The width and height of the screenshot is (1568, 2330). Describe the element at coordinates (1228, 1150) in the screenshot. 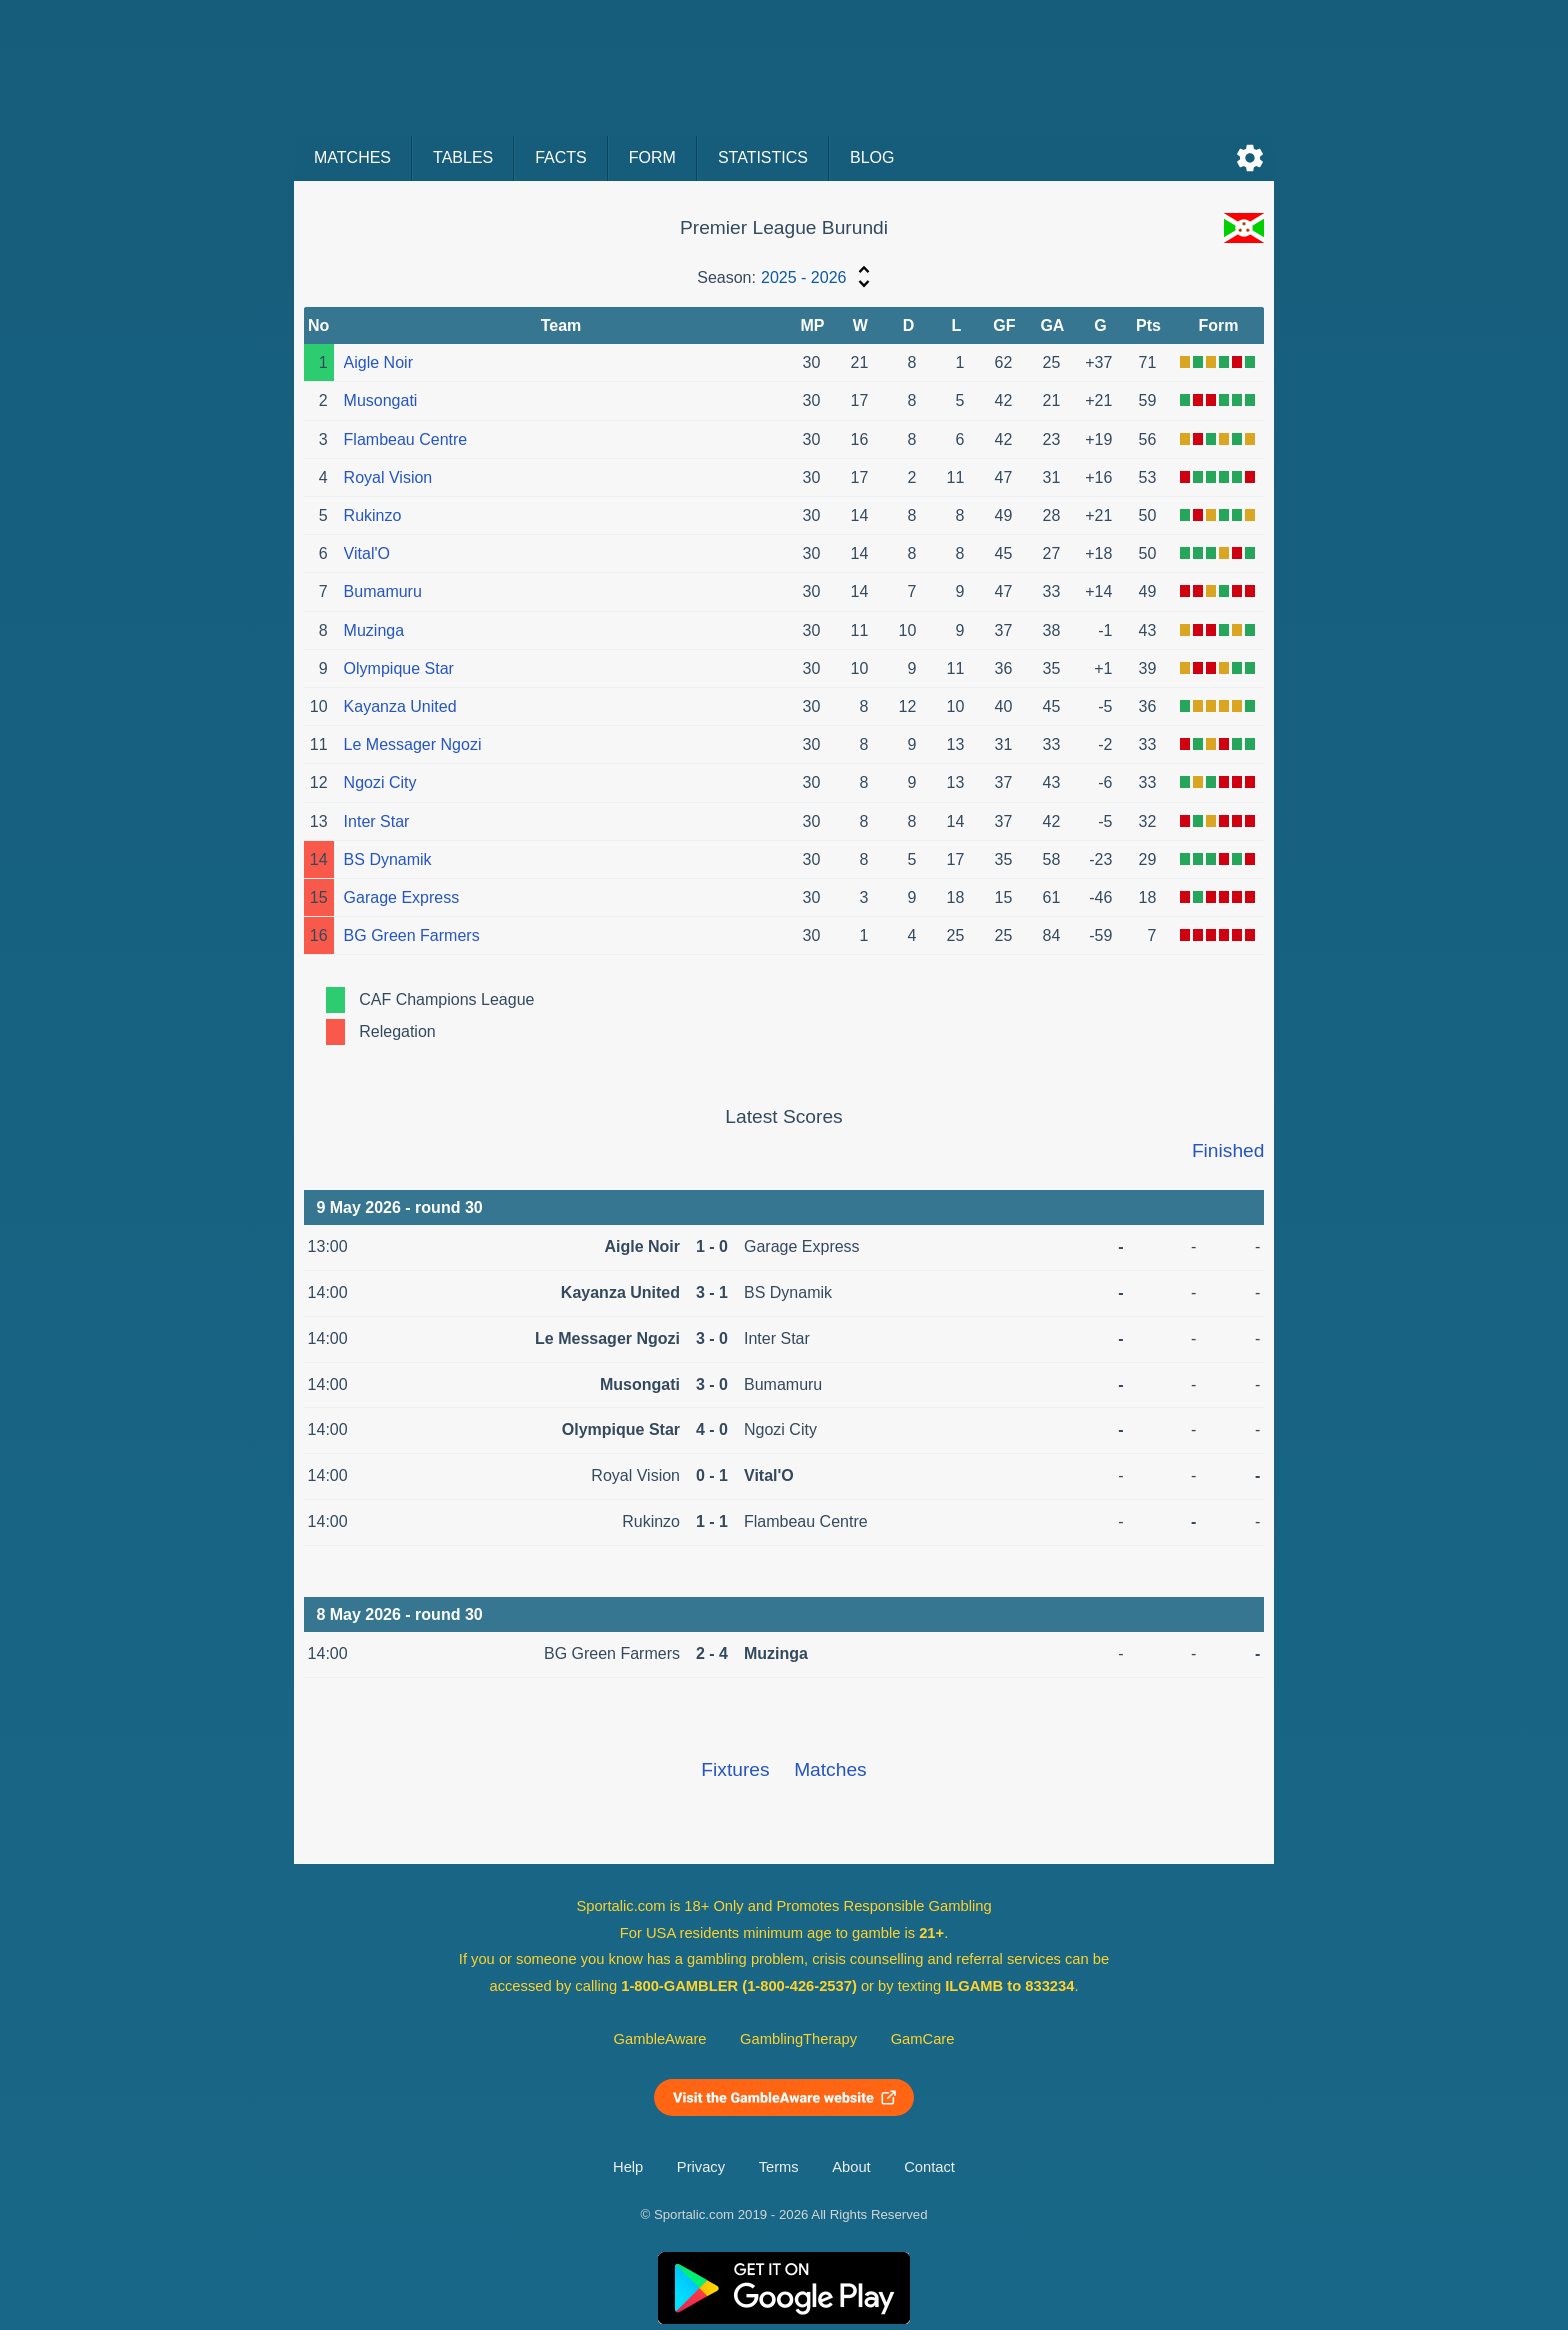

I see `Finished` at that location.